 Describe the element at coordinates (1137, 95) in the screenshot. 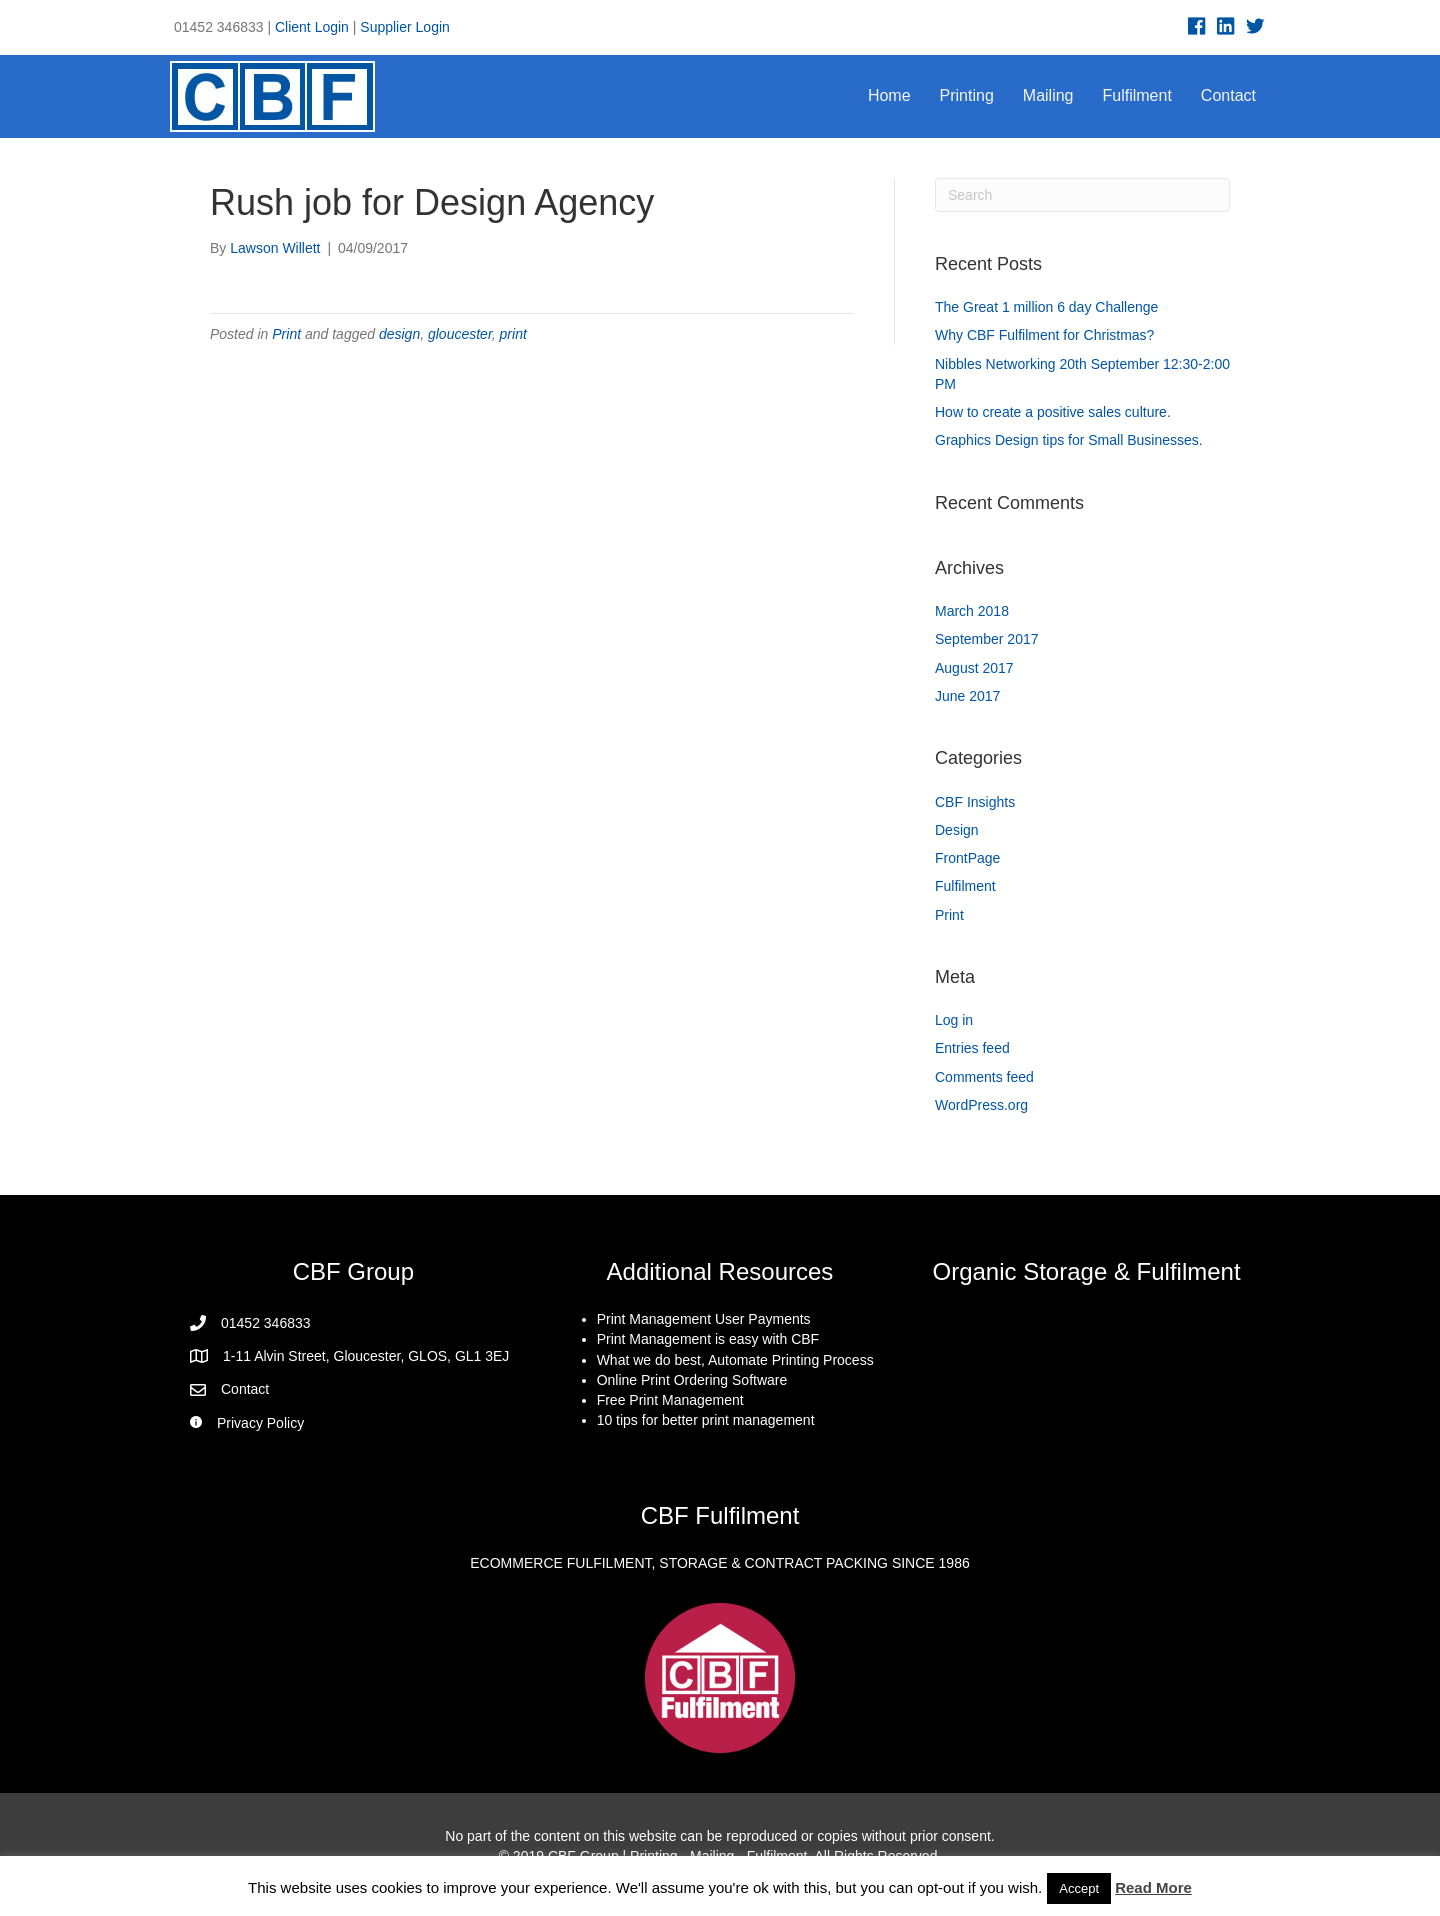

I see `Fulfilment` at that location.